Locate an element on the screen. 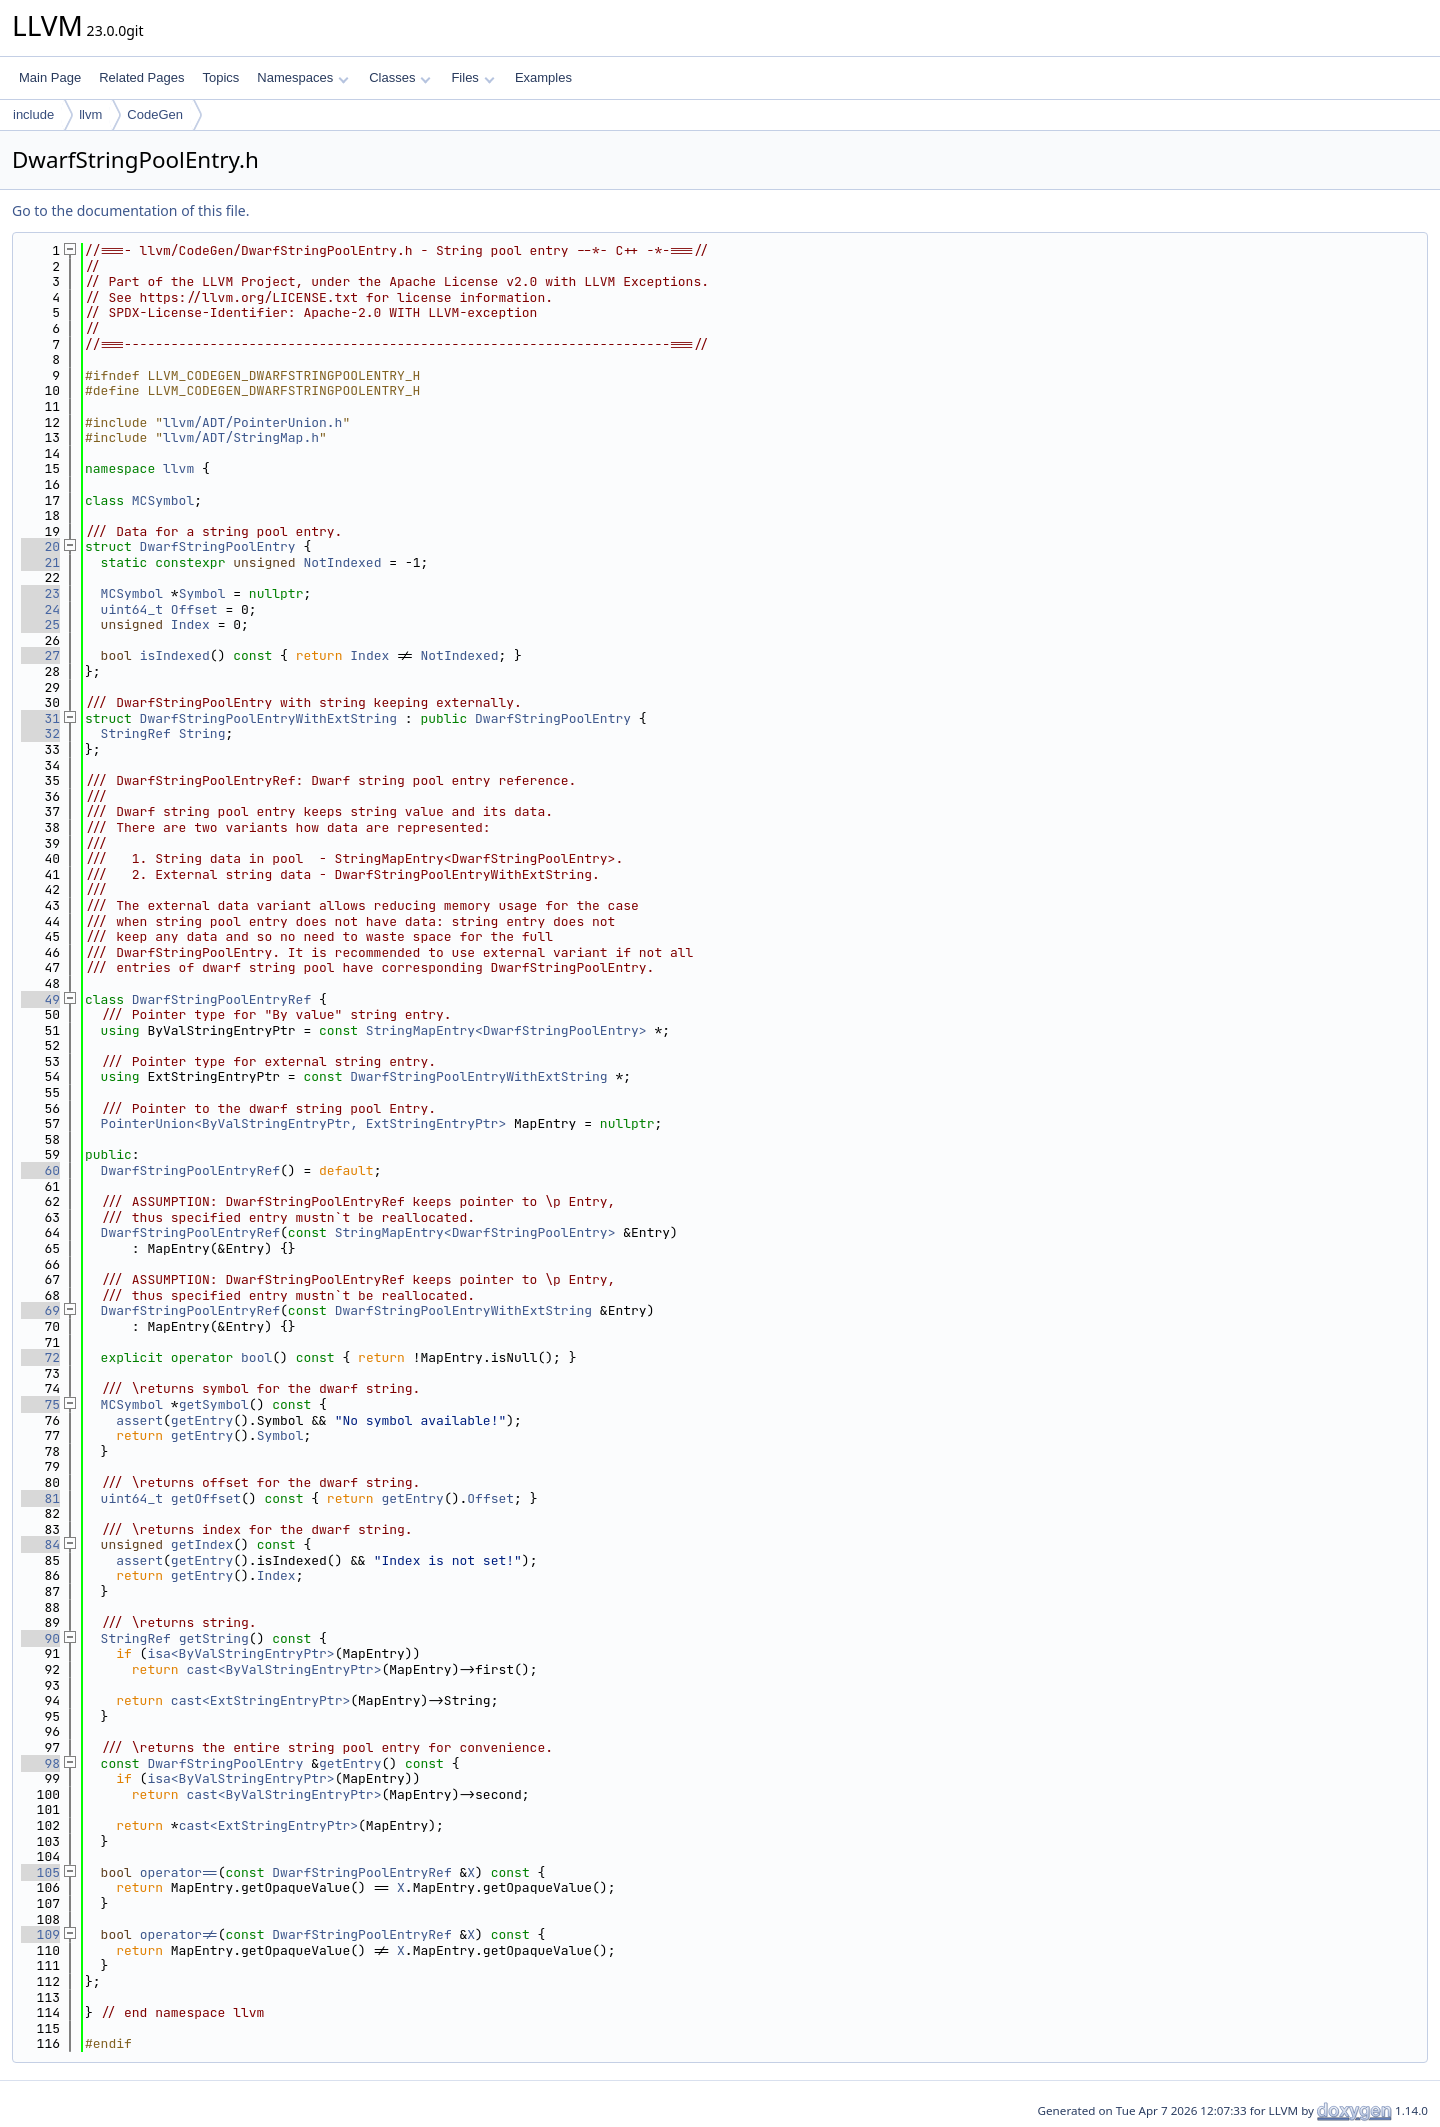 The height and width of the screenshot is (2127, 1440). Namespaces is located at coordinates (302, 77).